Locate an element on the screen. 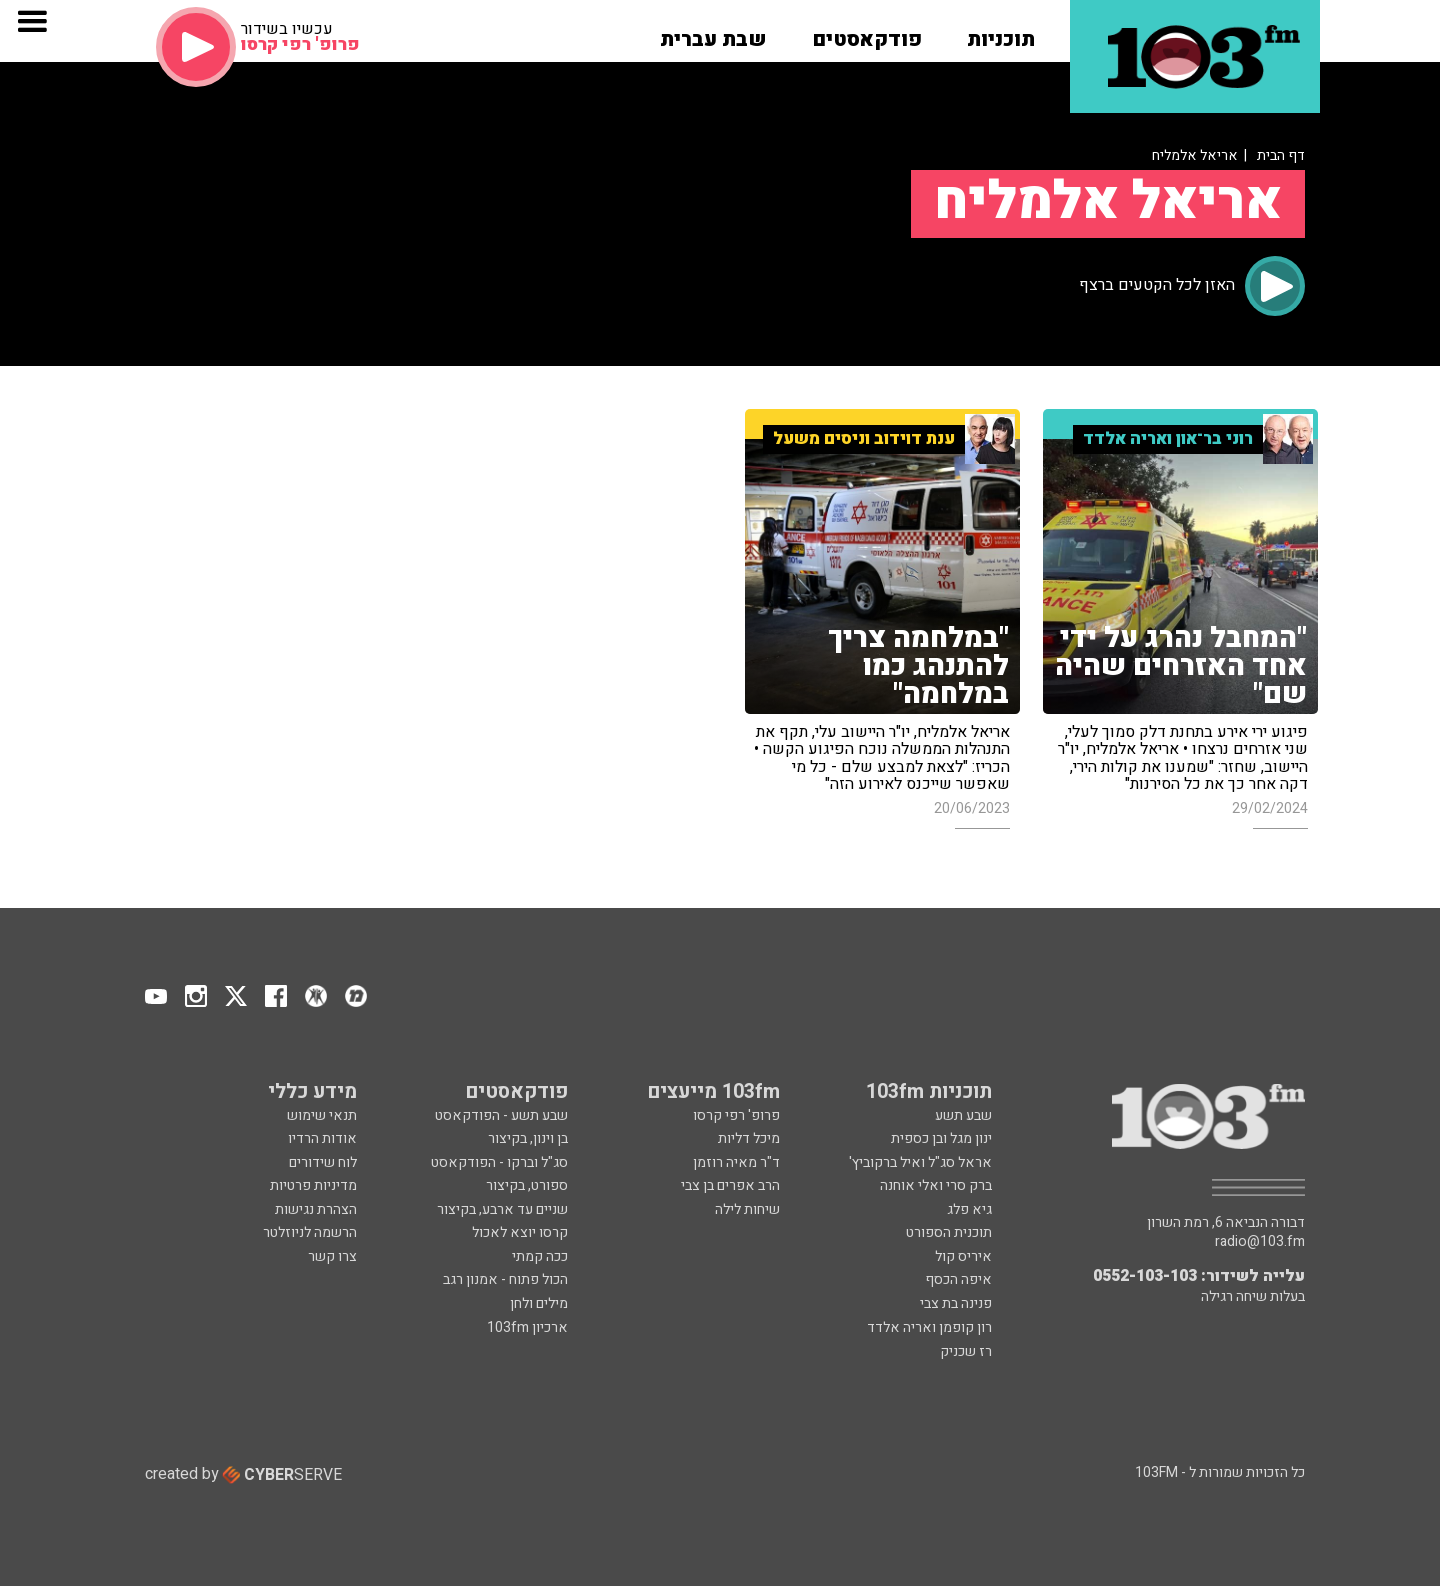  הרשמה לניוזלטר is located at coordinates (310, 1232).